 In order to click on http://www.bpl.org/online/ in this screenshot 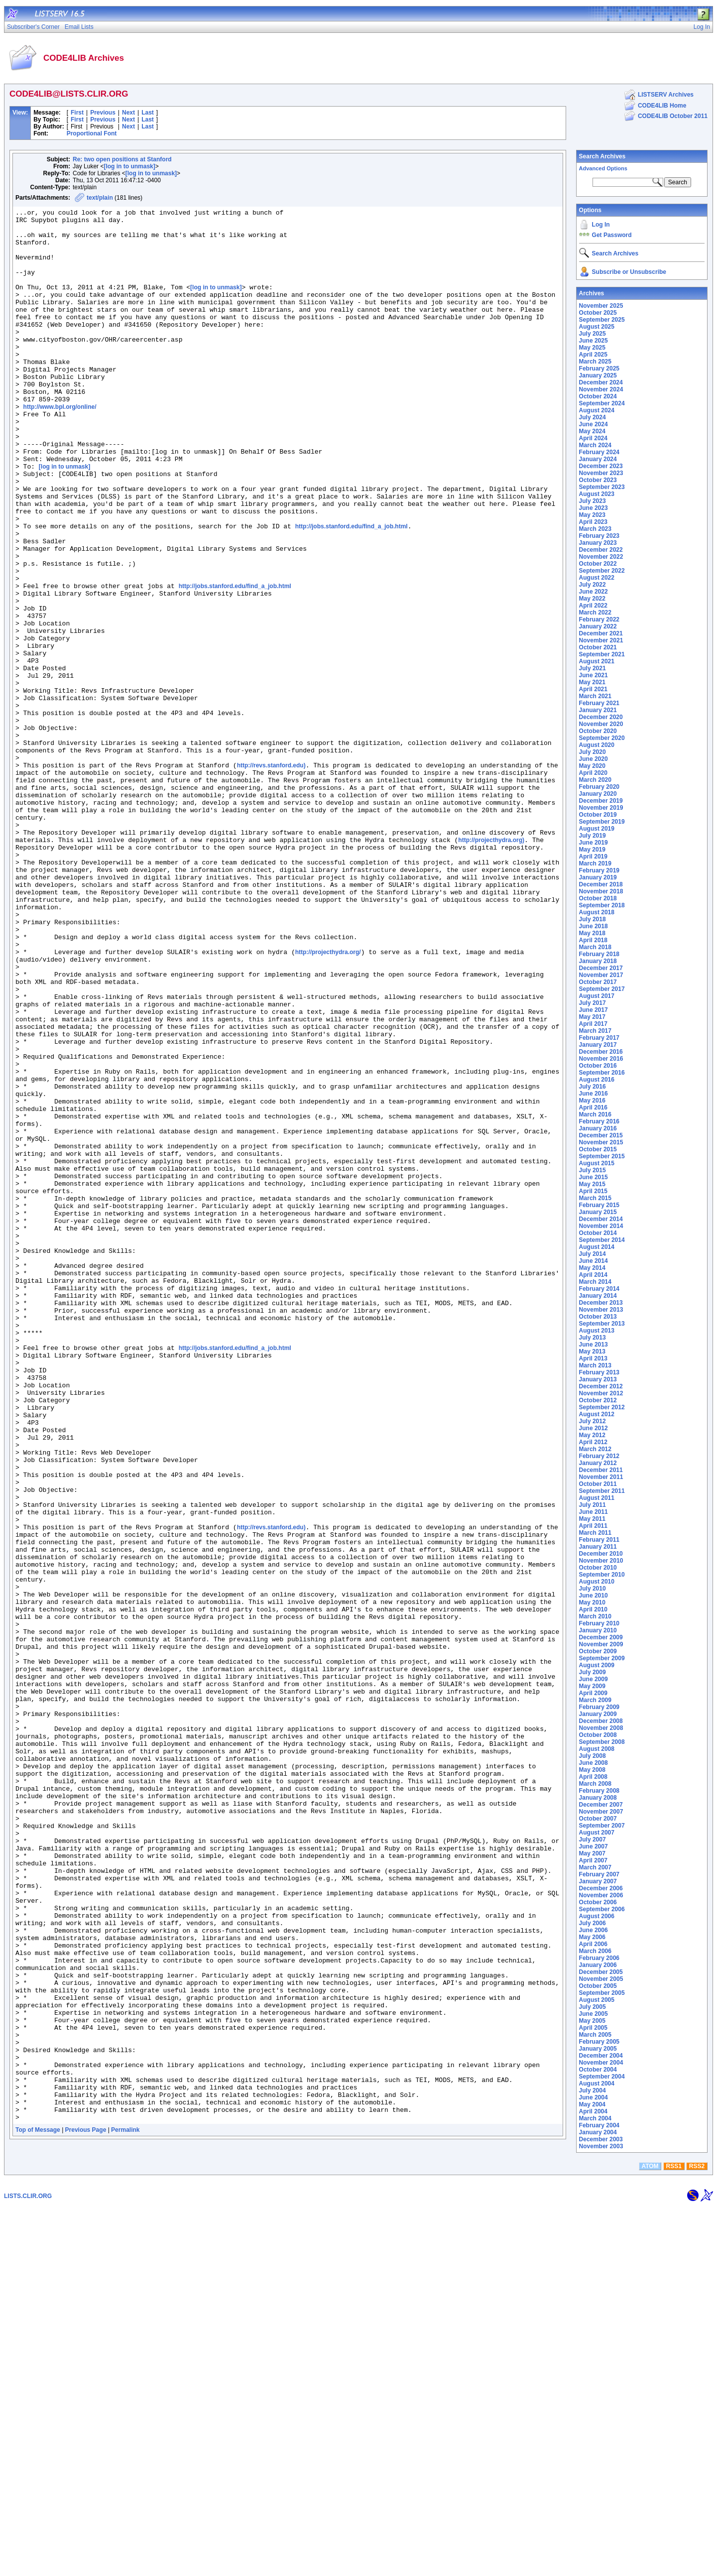, I will do `click(60, 447)`.